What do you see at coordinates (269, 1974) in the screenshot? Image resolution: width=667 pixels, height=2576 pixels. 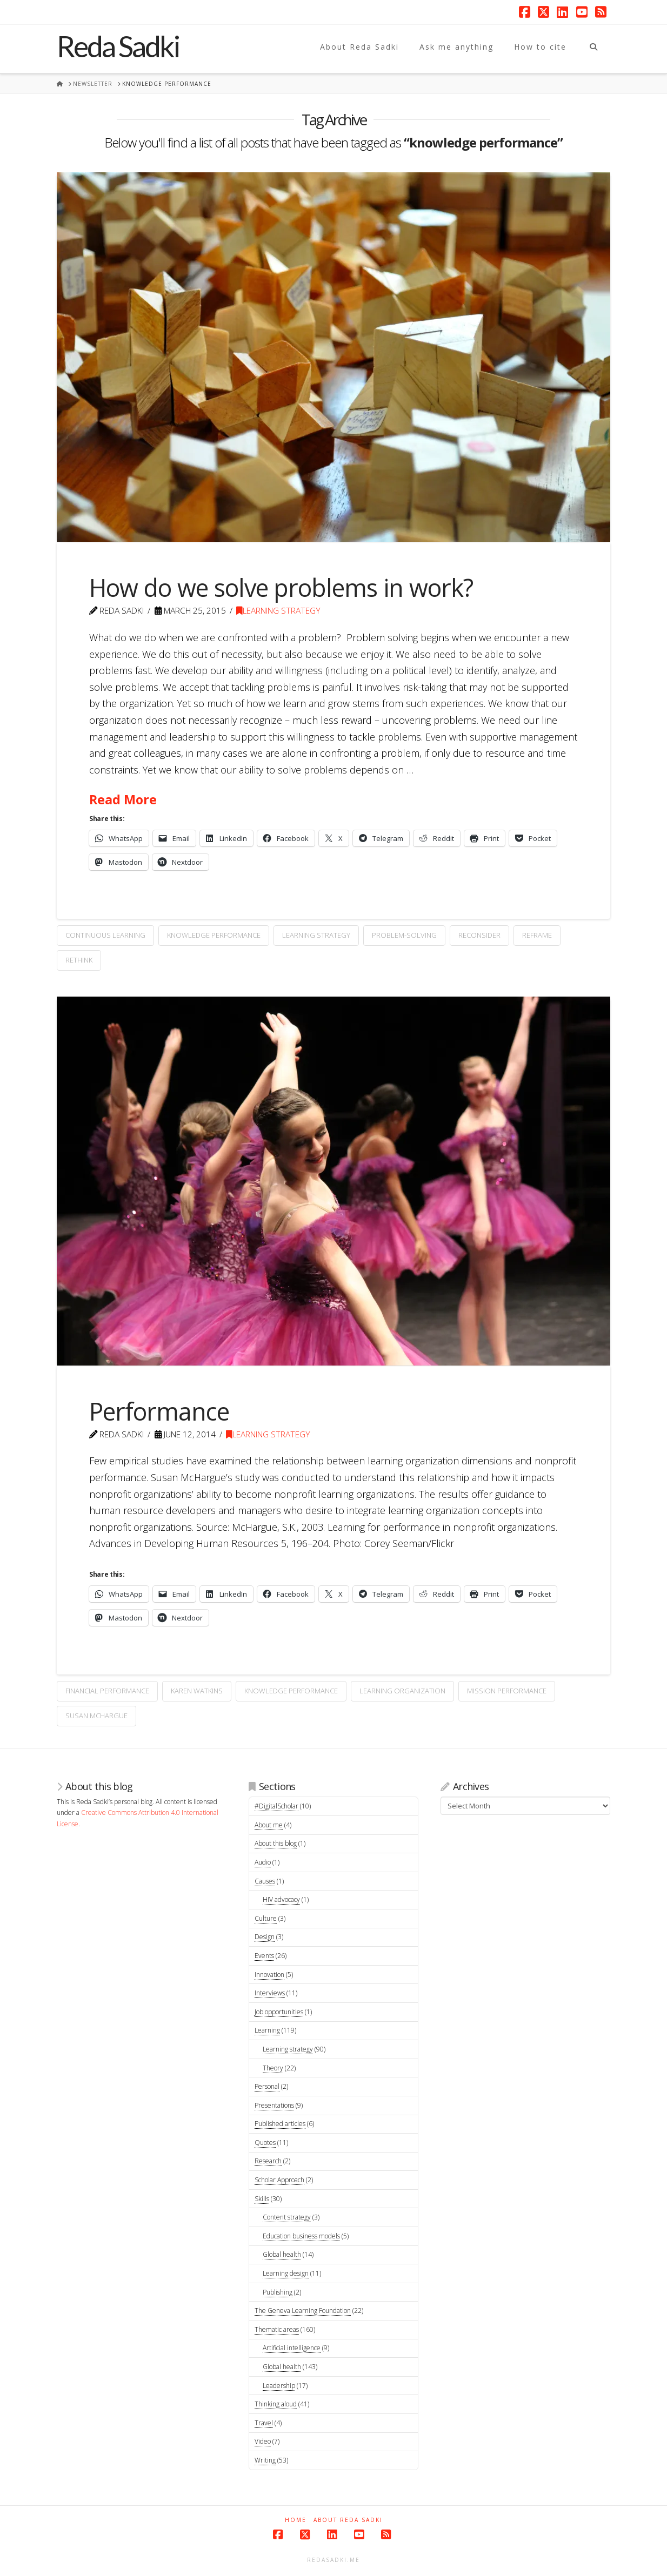 I see `Innovation` at bounding box center [269, 1974].